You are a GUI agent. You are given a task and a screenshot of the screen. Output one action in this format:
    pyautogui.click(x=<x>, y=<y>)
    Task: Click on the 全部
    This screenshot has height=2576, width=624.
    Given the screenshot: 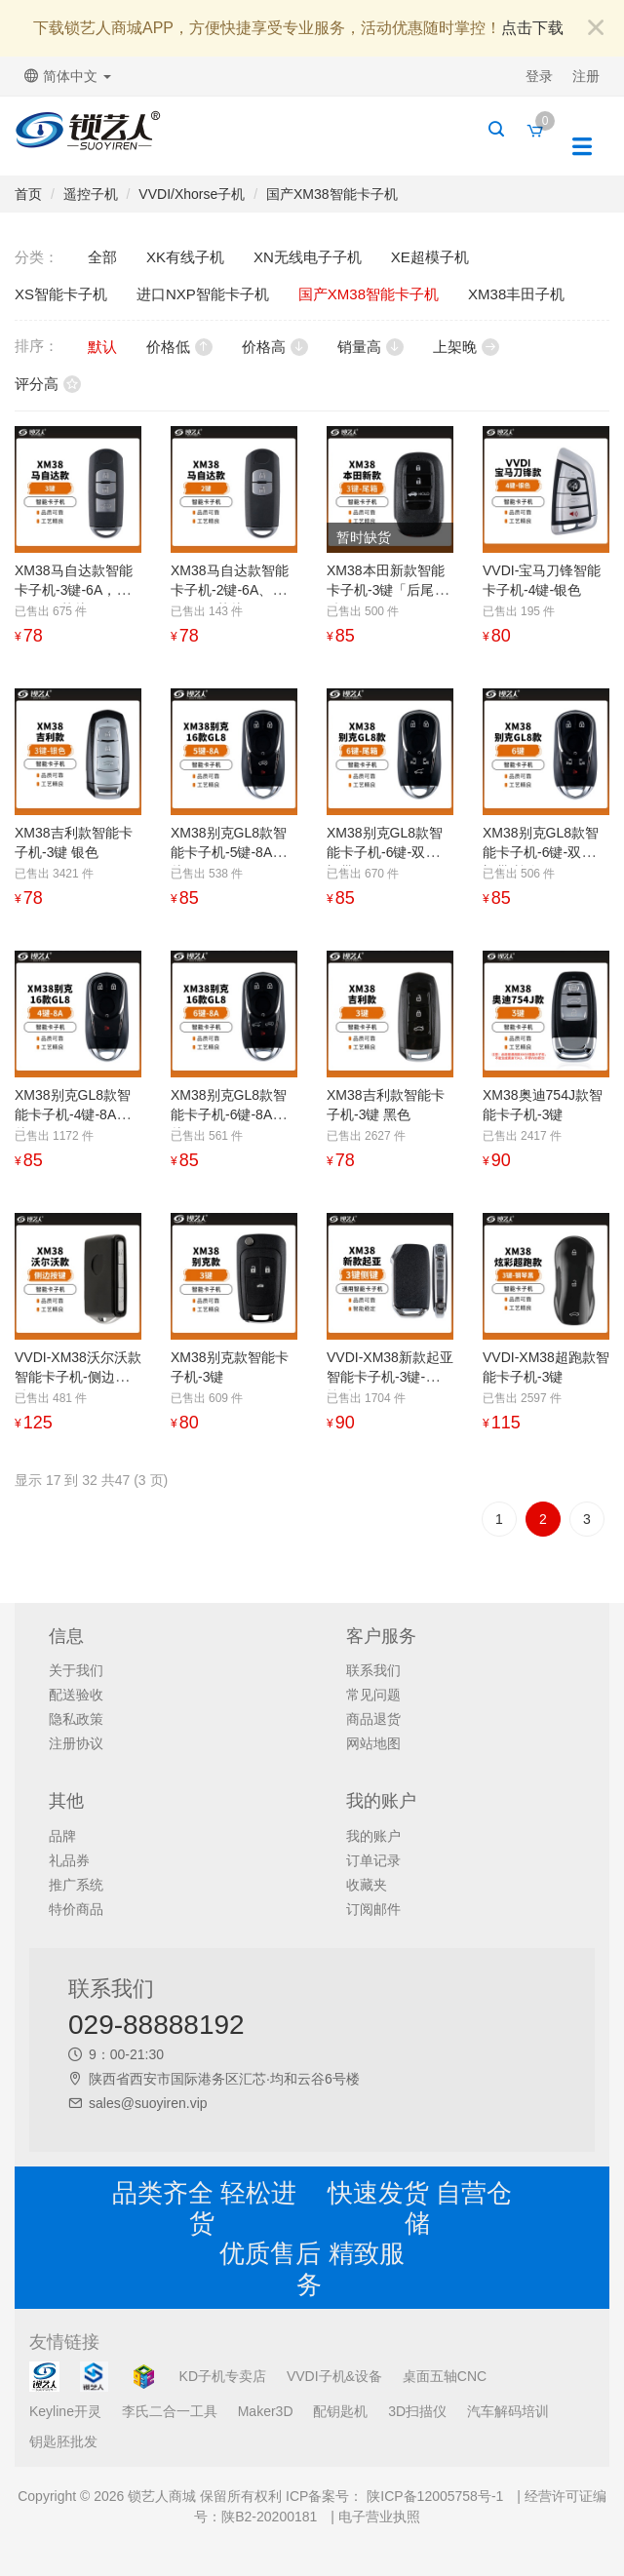 What is the action you would take?
    pyautogui.click(x=102, y=257)
    